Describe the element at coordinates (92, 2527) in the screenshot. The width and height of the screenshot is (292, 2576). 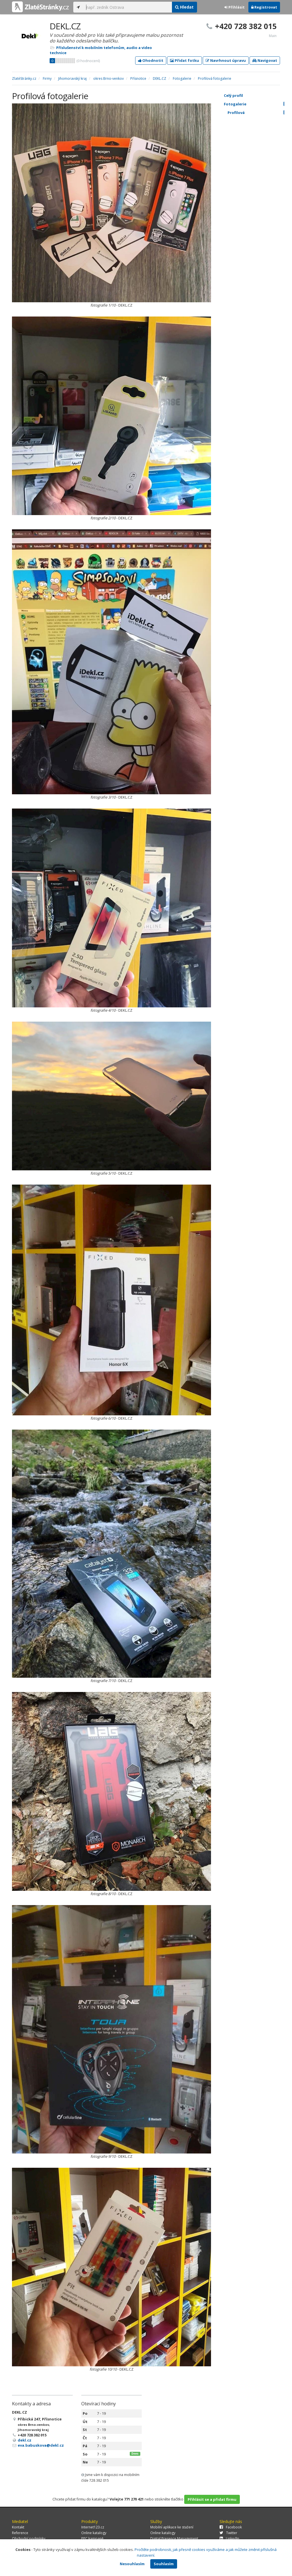
I see `Internet123.cz` at that location.